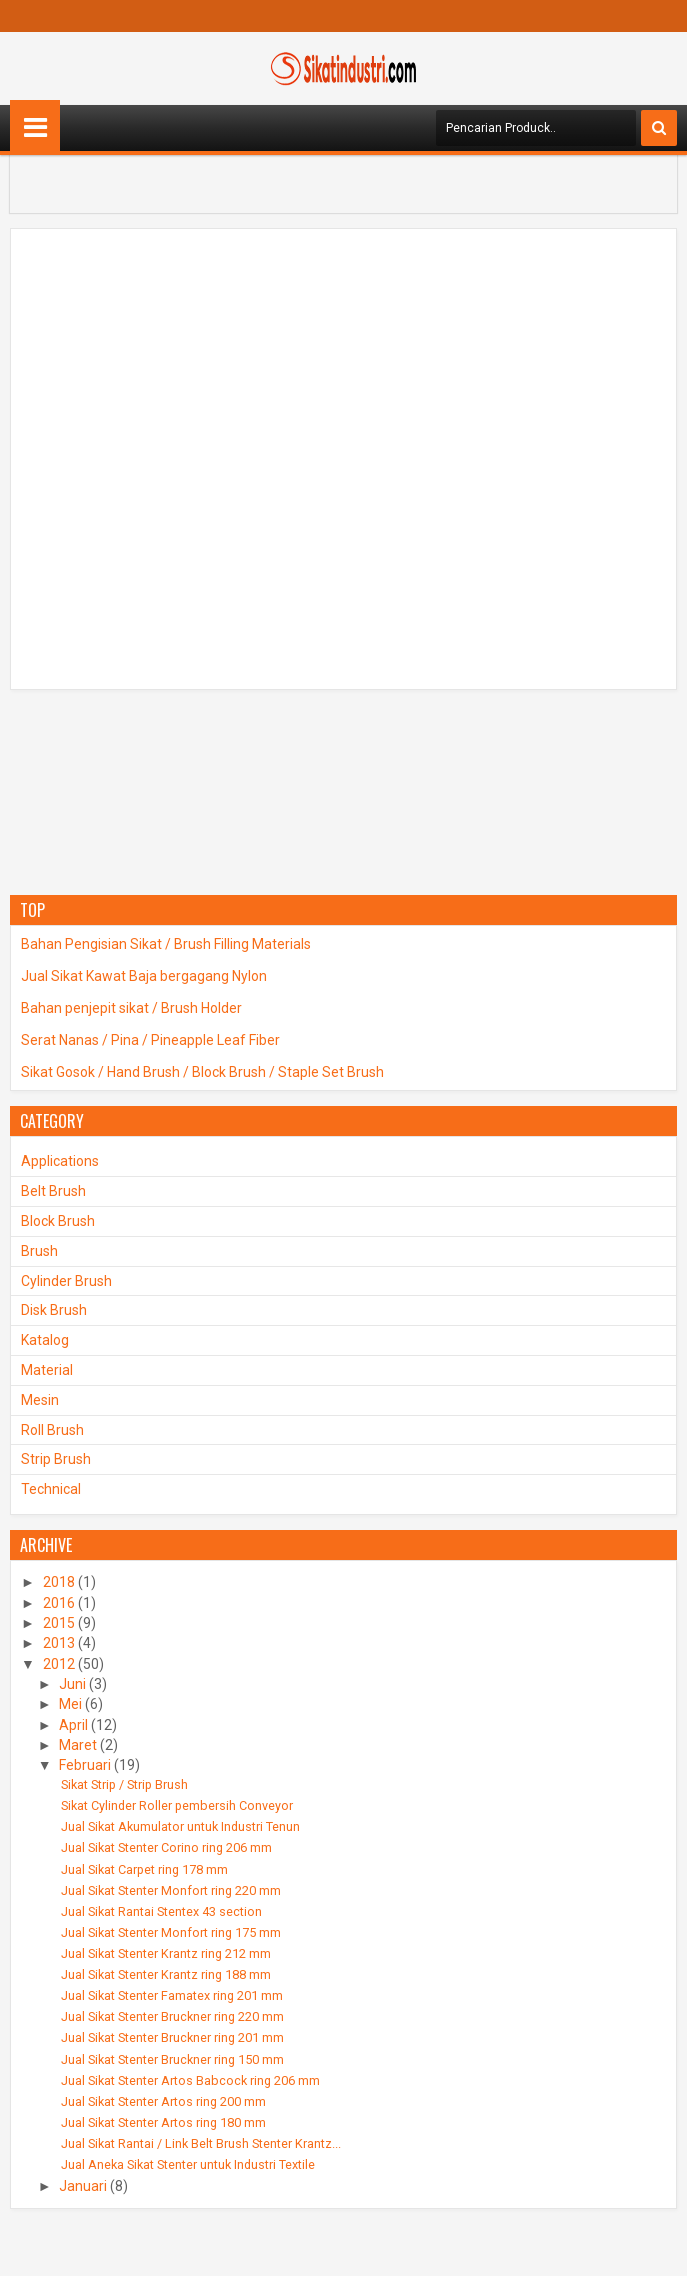 The height and width of the screenshot is (2276, 687). I want to click on 2013, so click(59, 1643).